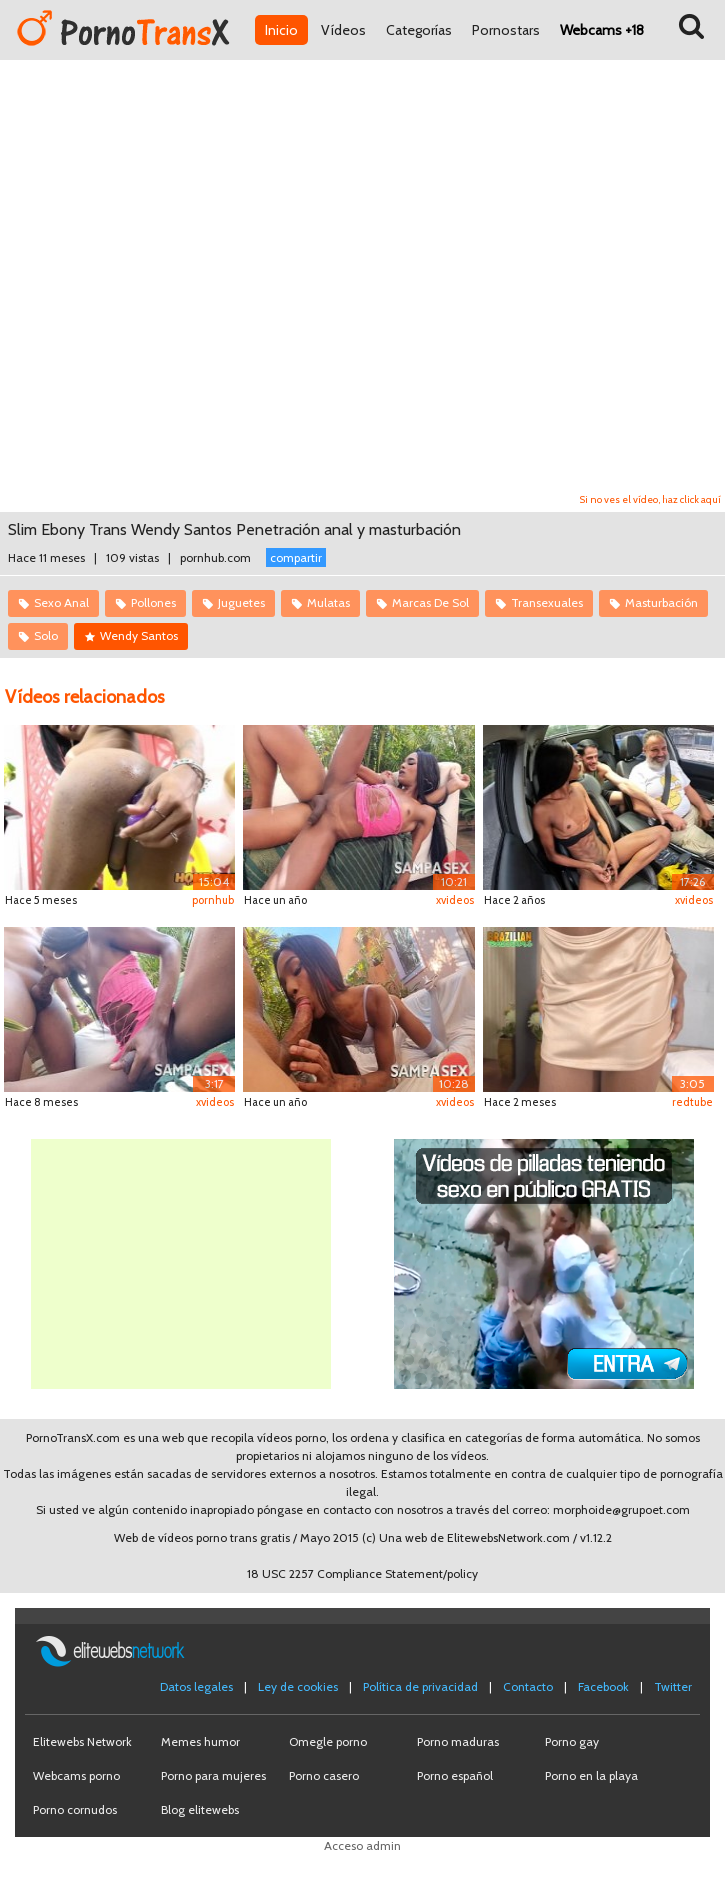 The image size is (725, 1888). Describe the element at coordinates (455, 1775) in the screenshot. I see `Porno español` at that location.